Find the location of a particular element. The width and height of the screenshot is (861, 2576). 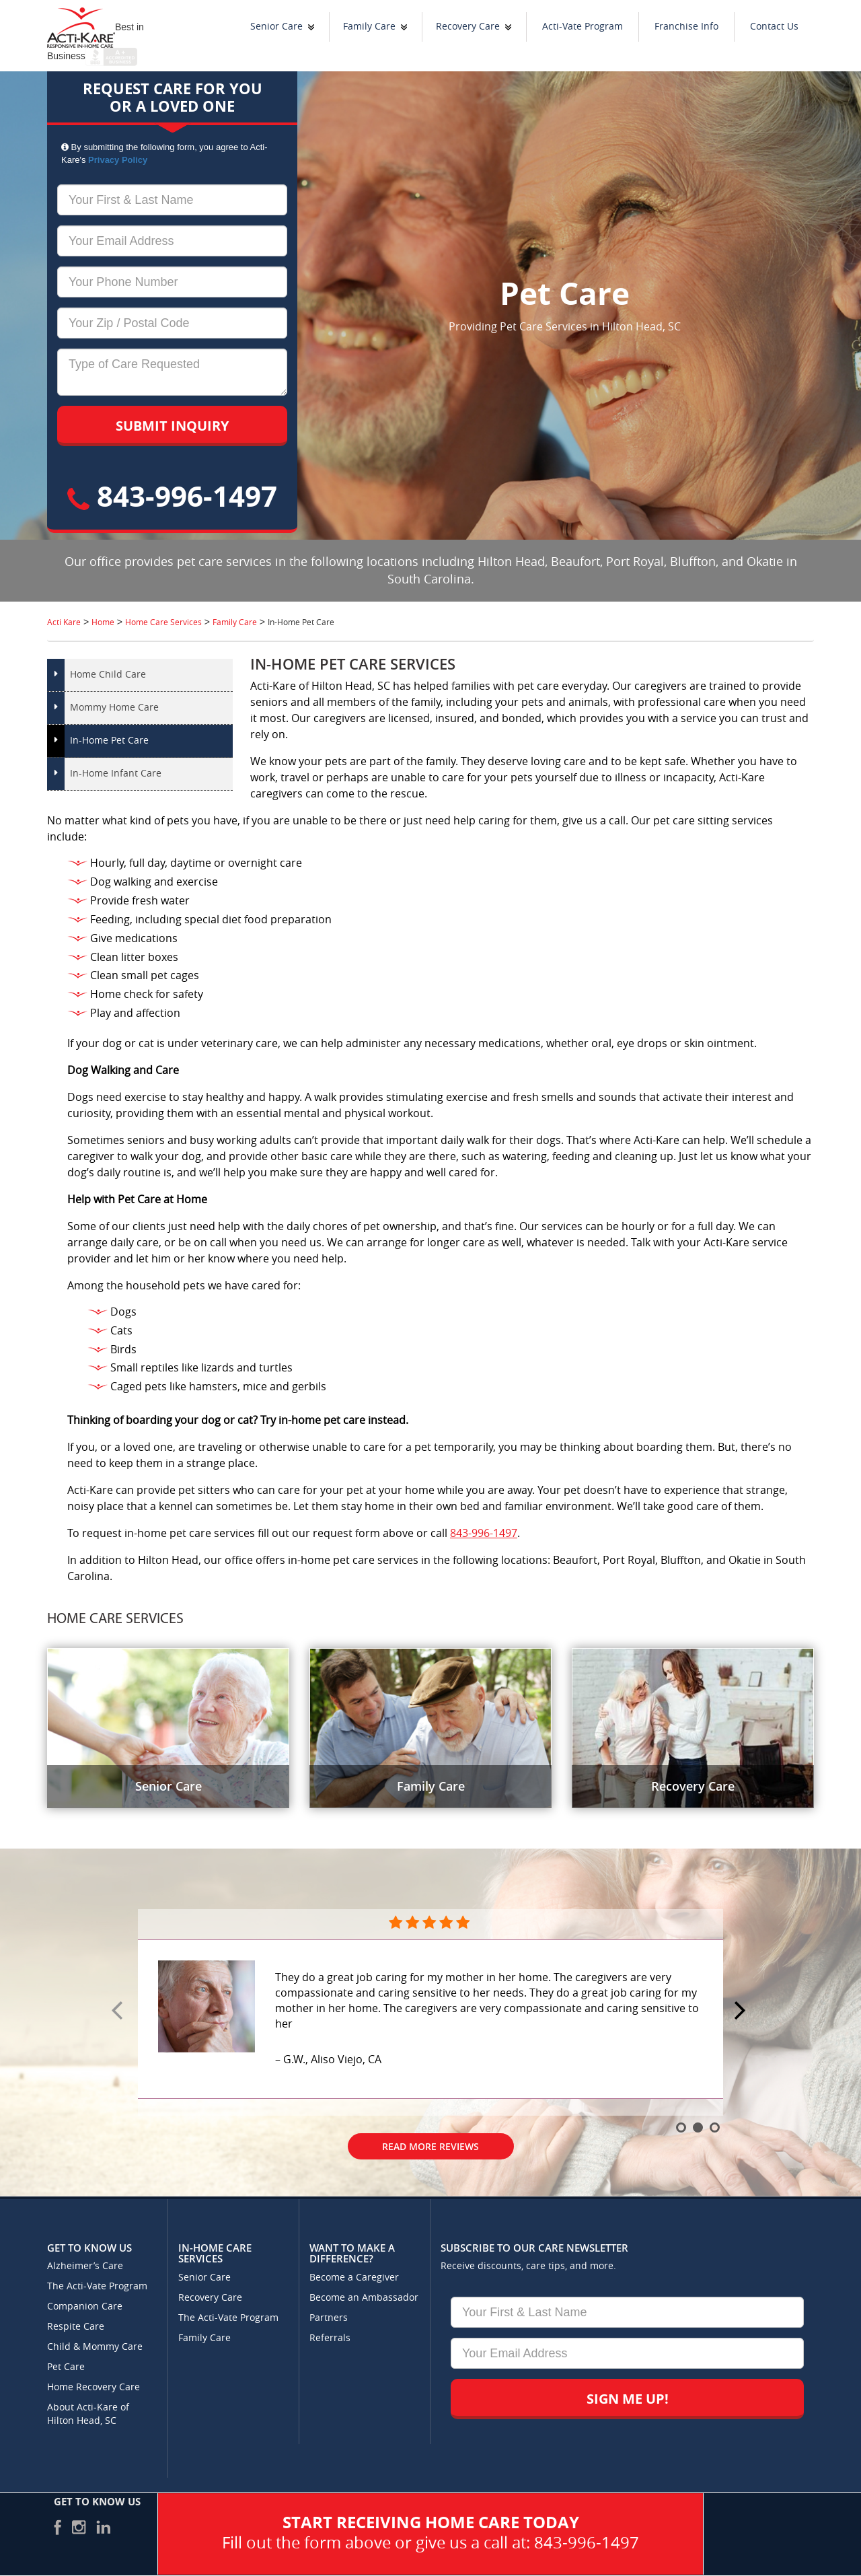

Read More Reviews is located at coordinates (430, 2146).